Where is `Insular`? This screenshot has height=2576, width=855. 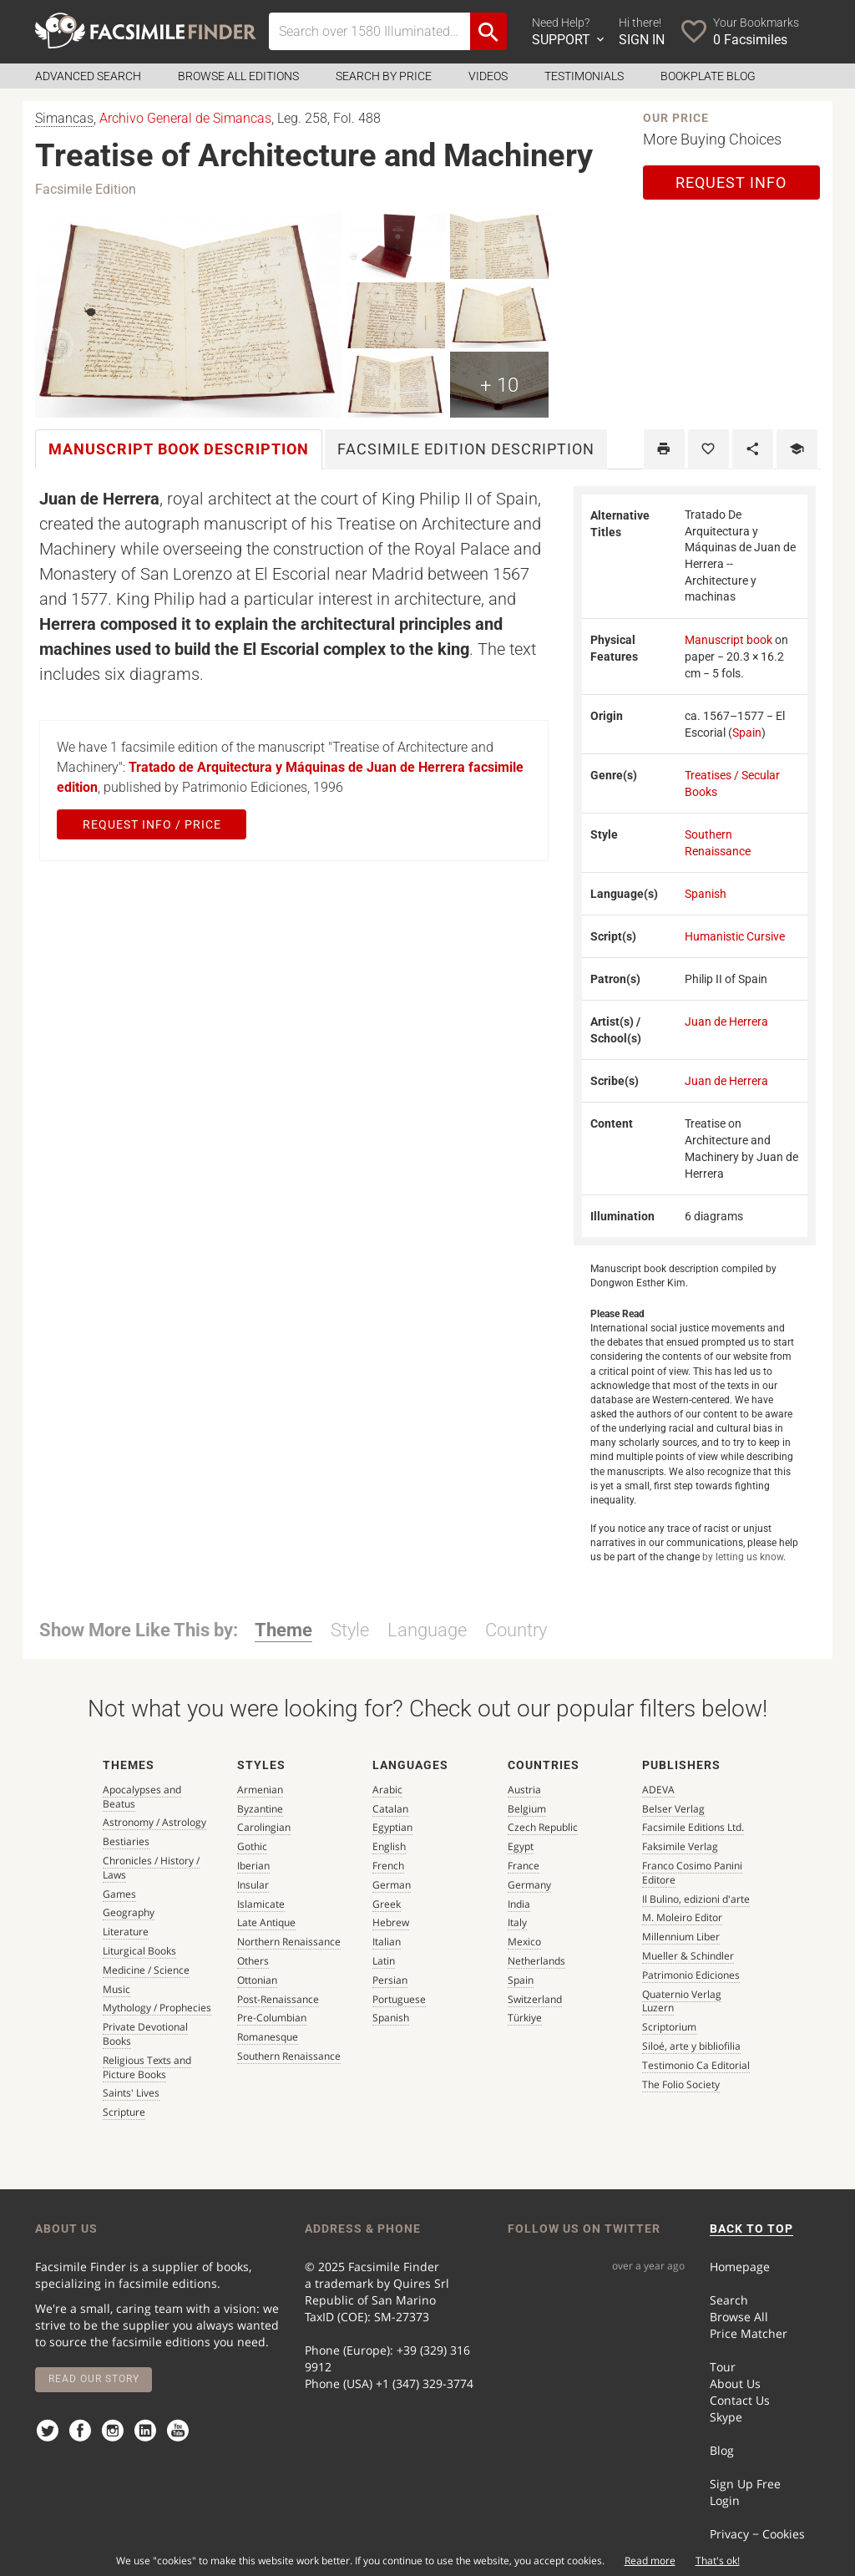 Insular is located at coordinates (253, 1885).